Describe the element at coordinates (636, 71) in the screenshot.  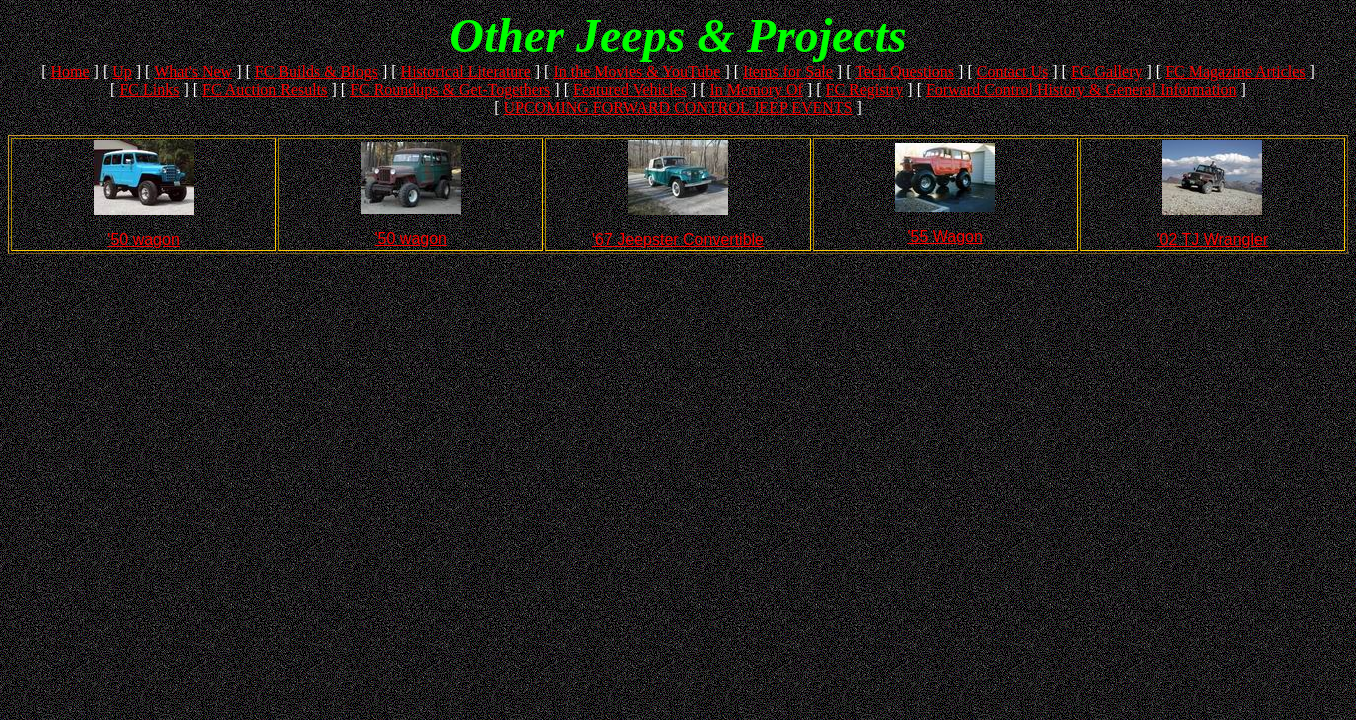
I see `In the Movies & YouTube` at that location.